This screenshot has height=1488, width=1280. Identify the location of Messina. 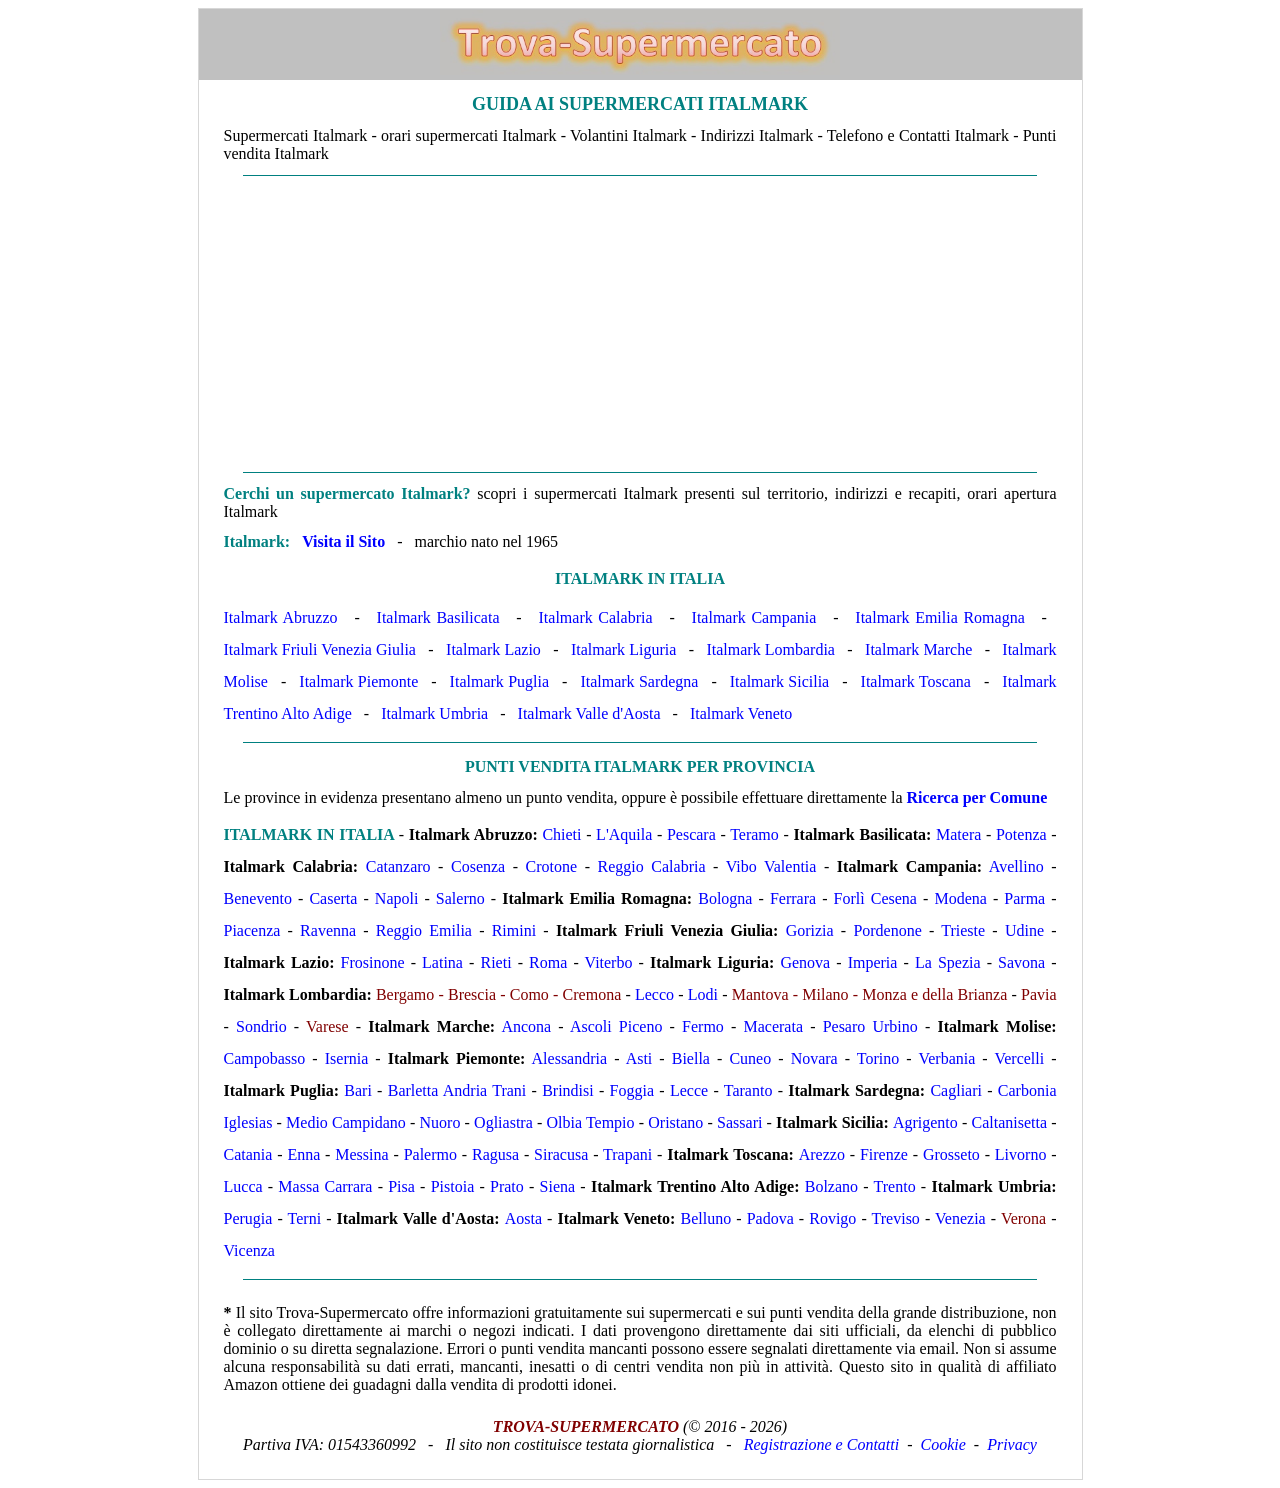
(361, 1154).